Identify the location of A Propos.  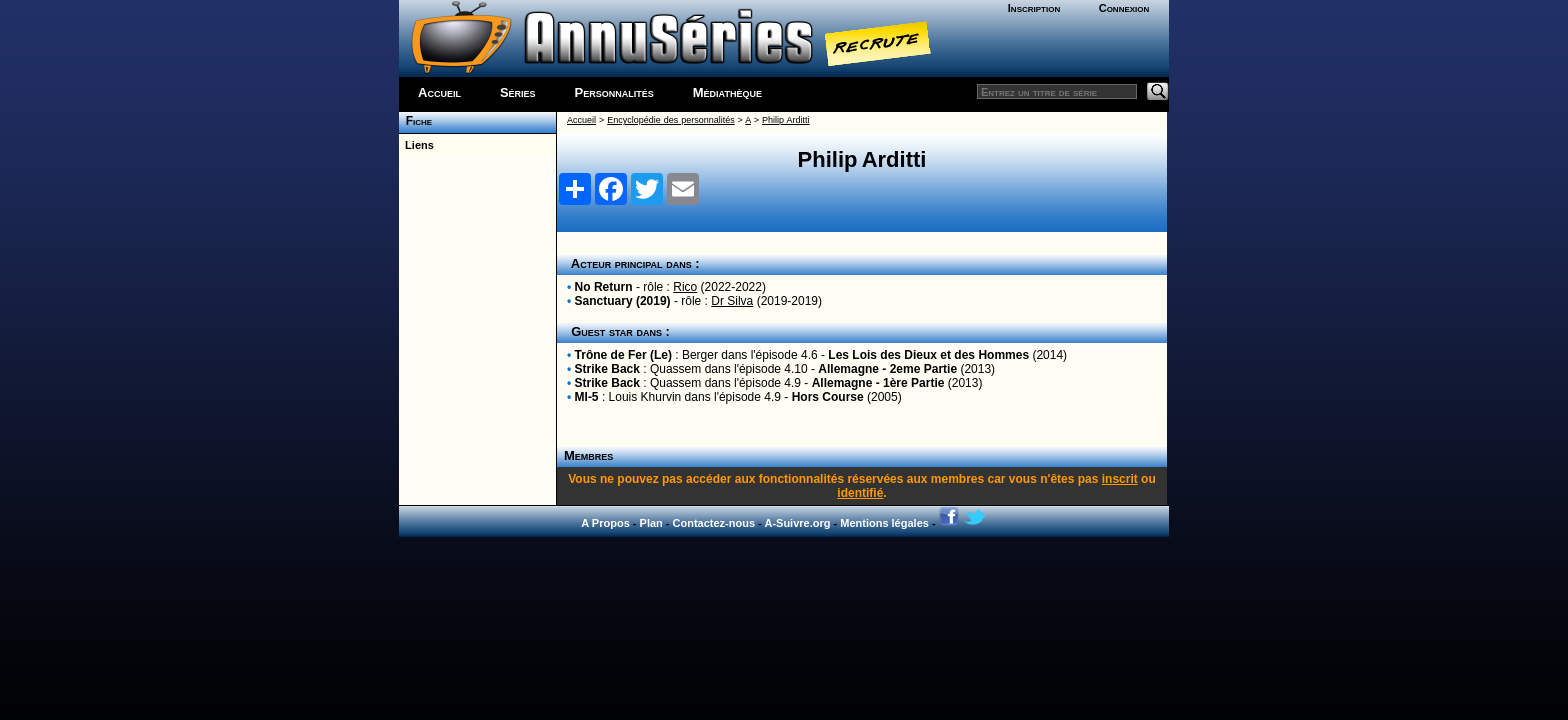
(605, 523).